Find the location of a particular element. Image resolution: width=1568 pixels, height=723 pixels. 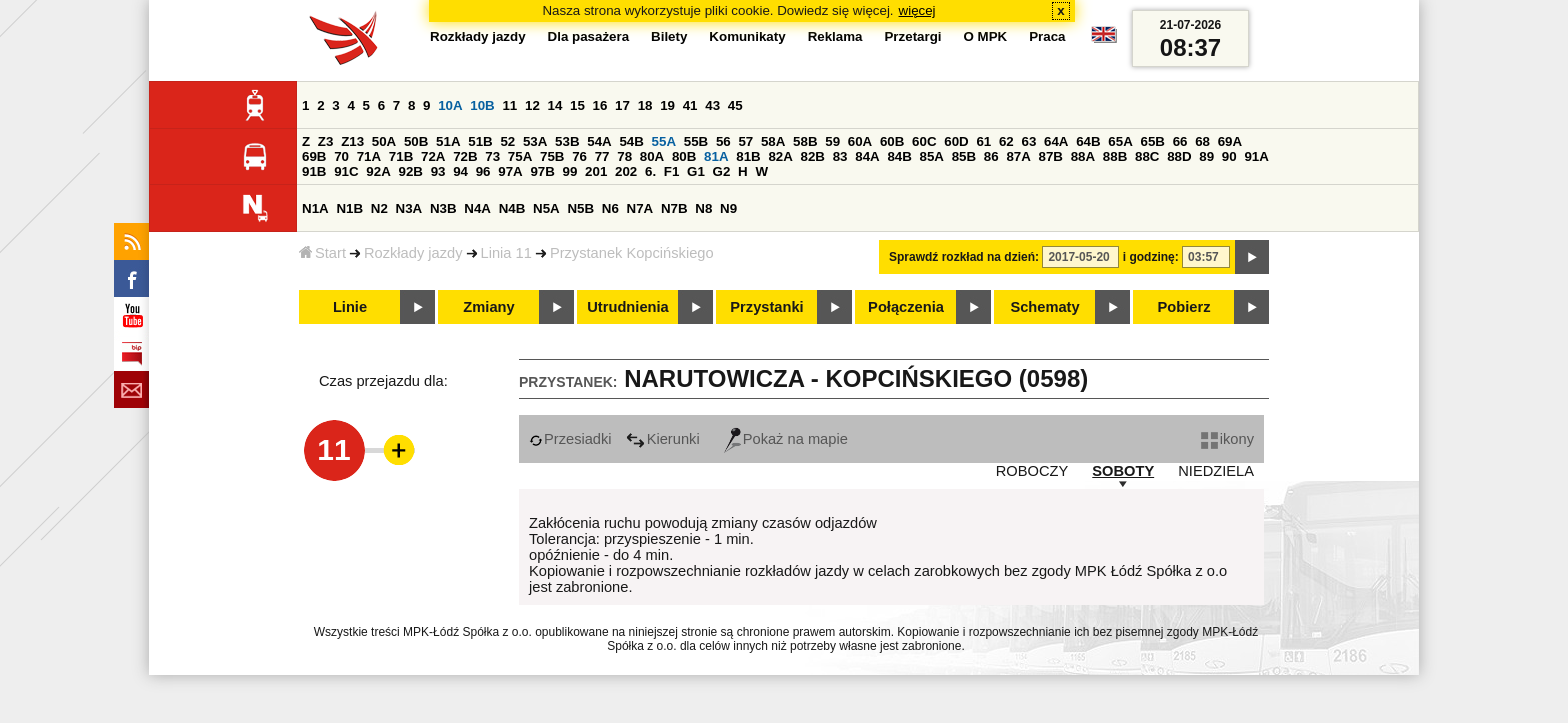

Bilety is located at coordinates (669, 36).